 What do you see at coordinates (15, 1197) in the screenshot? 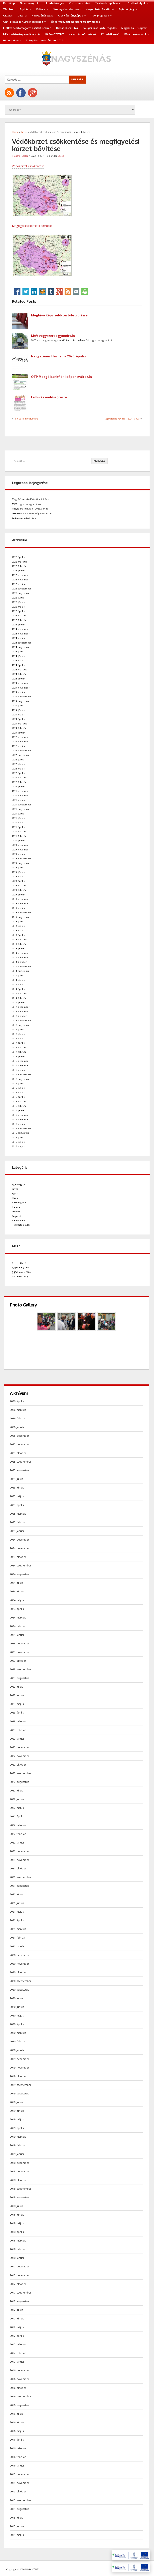
I see `Hírek` at bounding box center [15, 1197].